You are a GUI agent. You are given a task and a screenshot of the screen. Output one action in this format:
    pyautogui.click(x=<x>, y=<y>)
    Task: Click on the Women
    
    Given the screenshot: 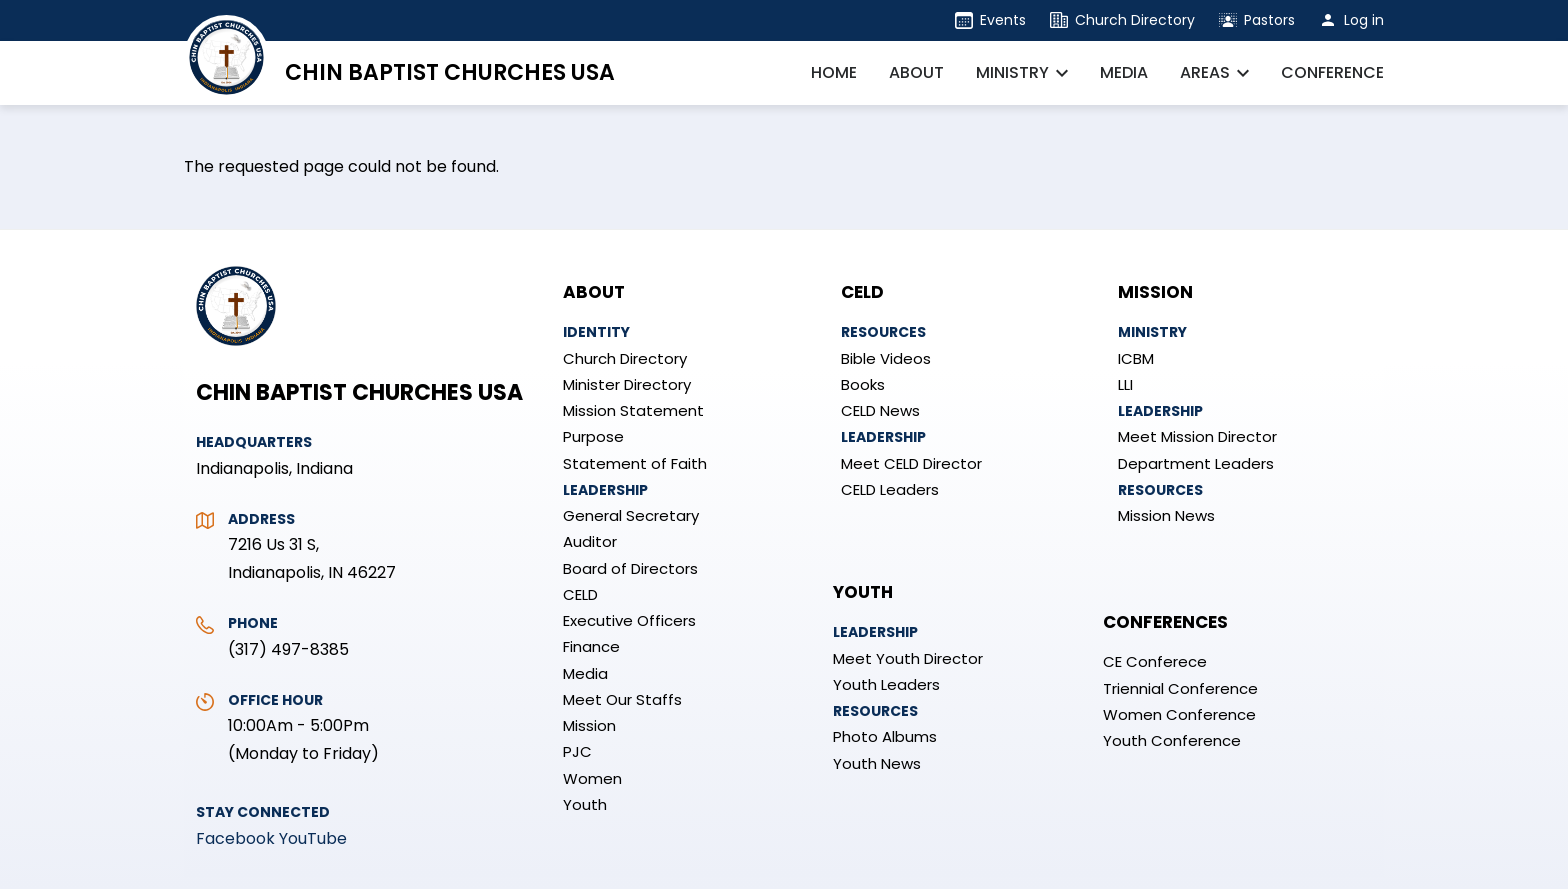 What is the action you would take?
    pyautogui.click(x=592, y=778)
    